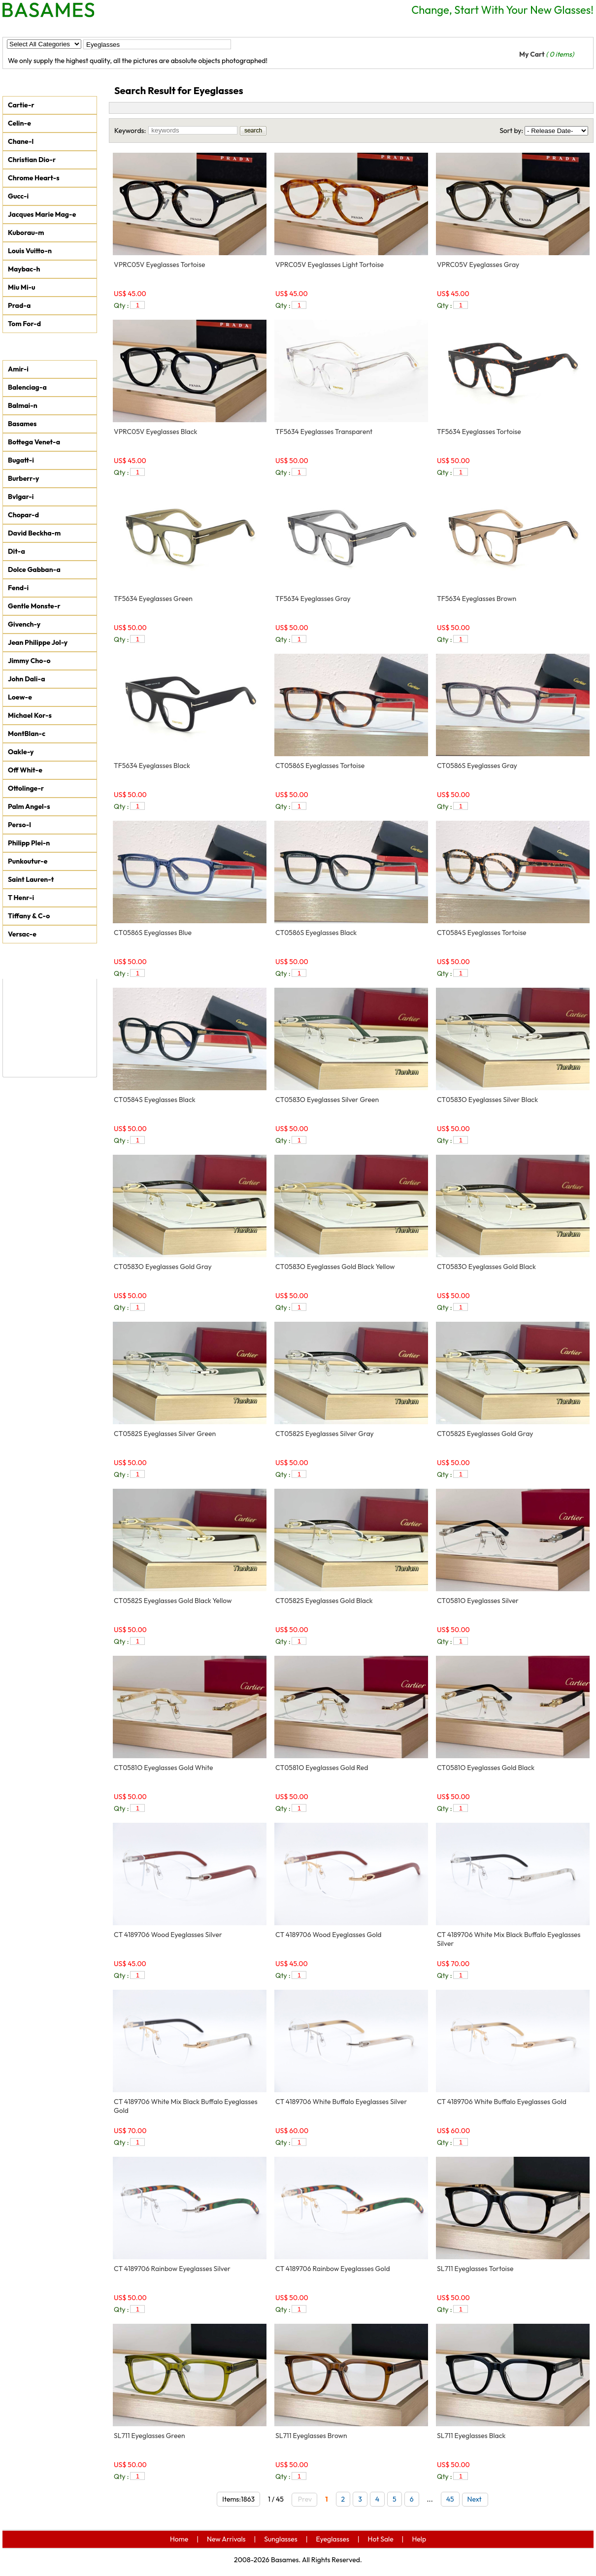  What do you see at coordinates (30, 250) in the screenshot?
I see `Louis Vuitto-n` at bounding box center [30, 250].